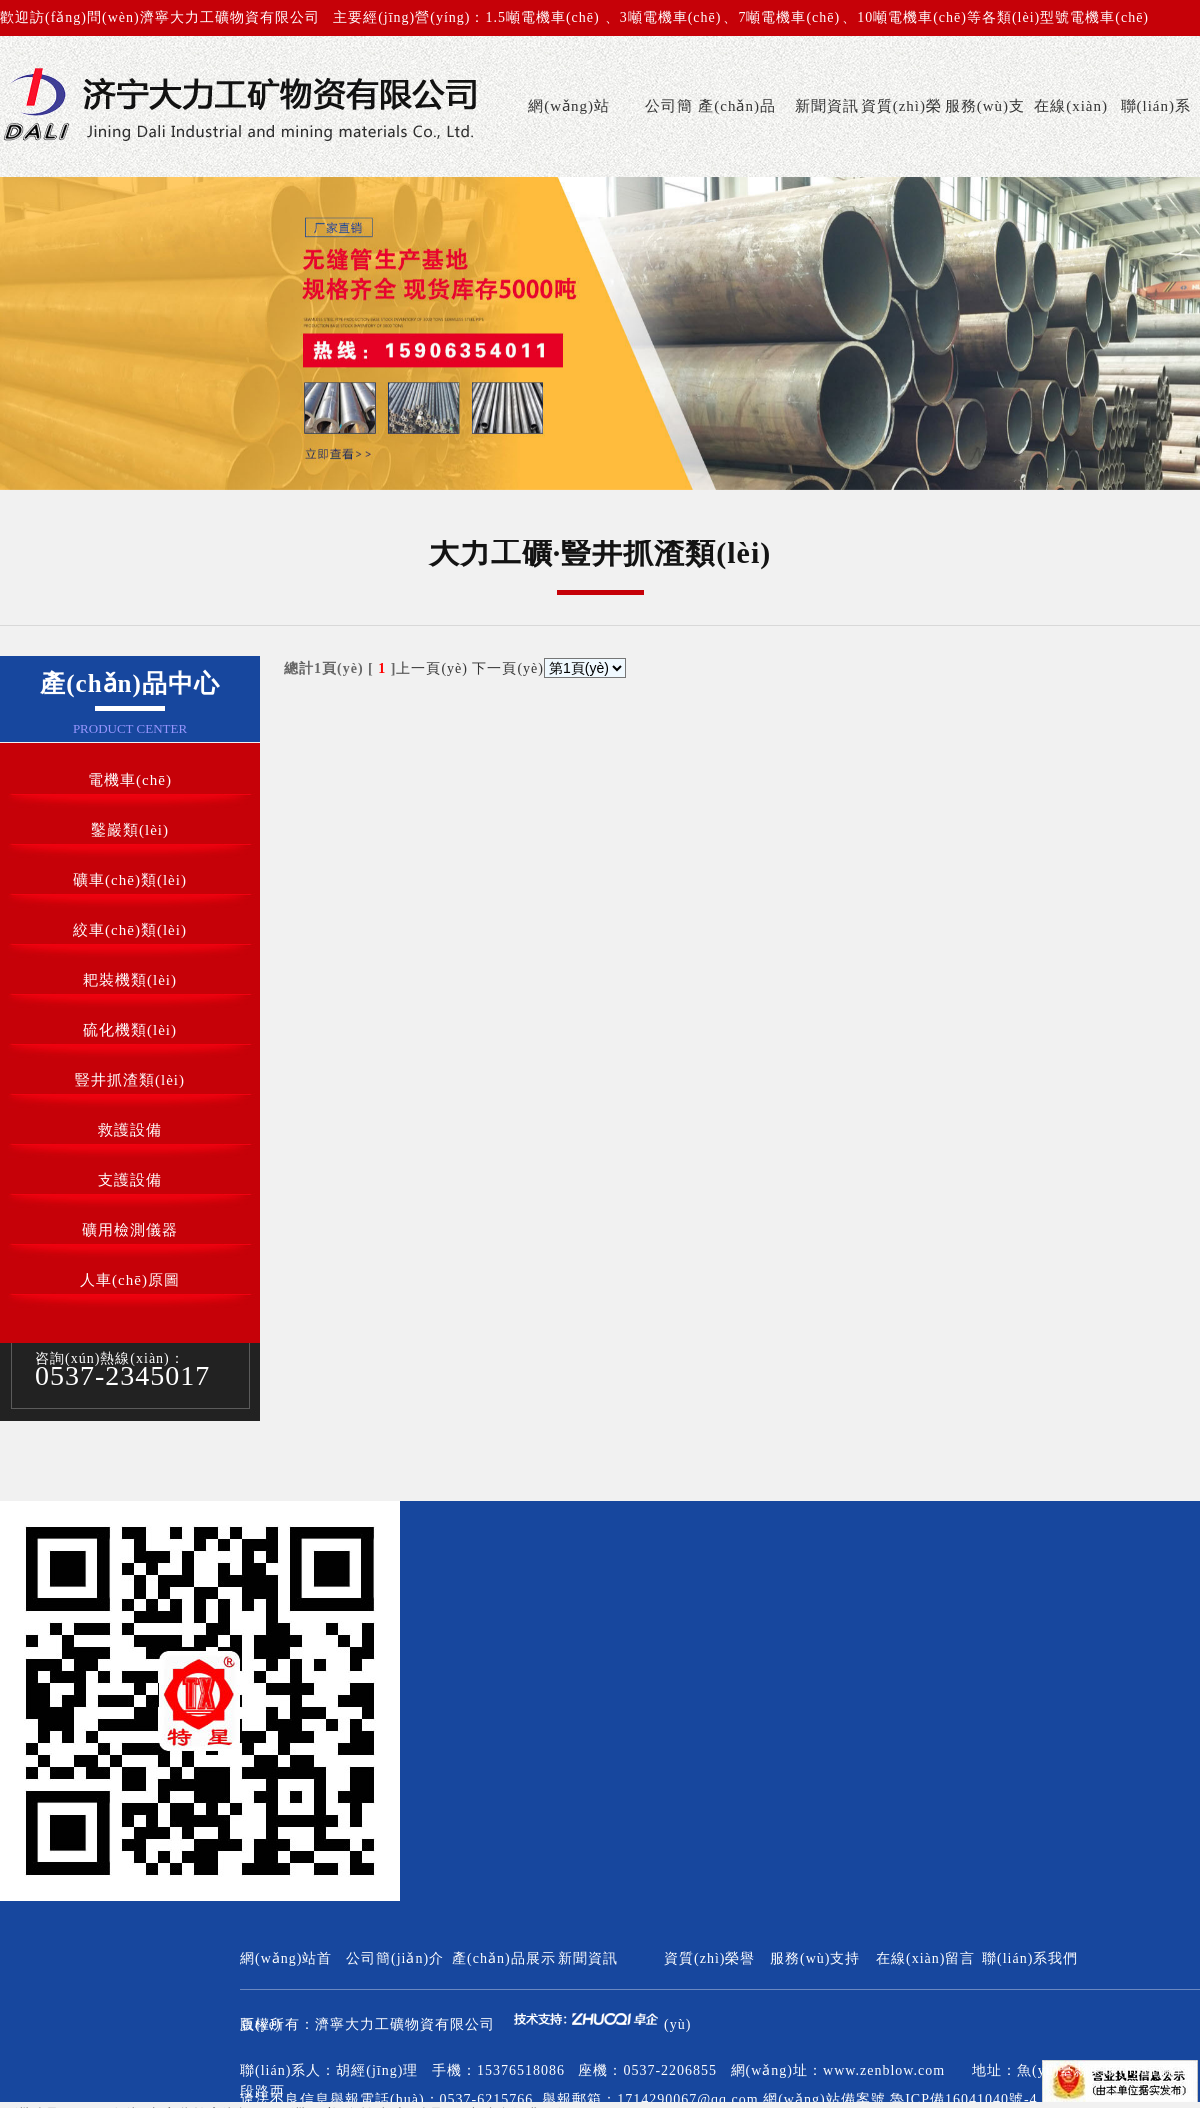  Describe the element at coordinates (432, 668) in the screenshot. I see `上一頁(yè)` at that location.